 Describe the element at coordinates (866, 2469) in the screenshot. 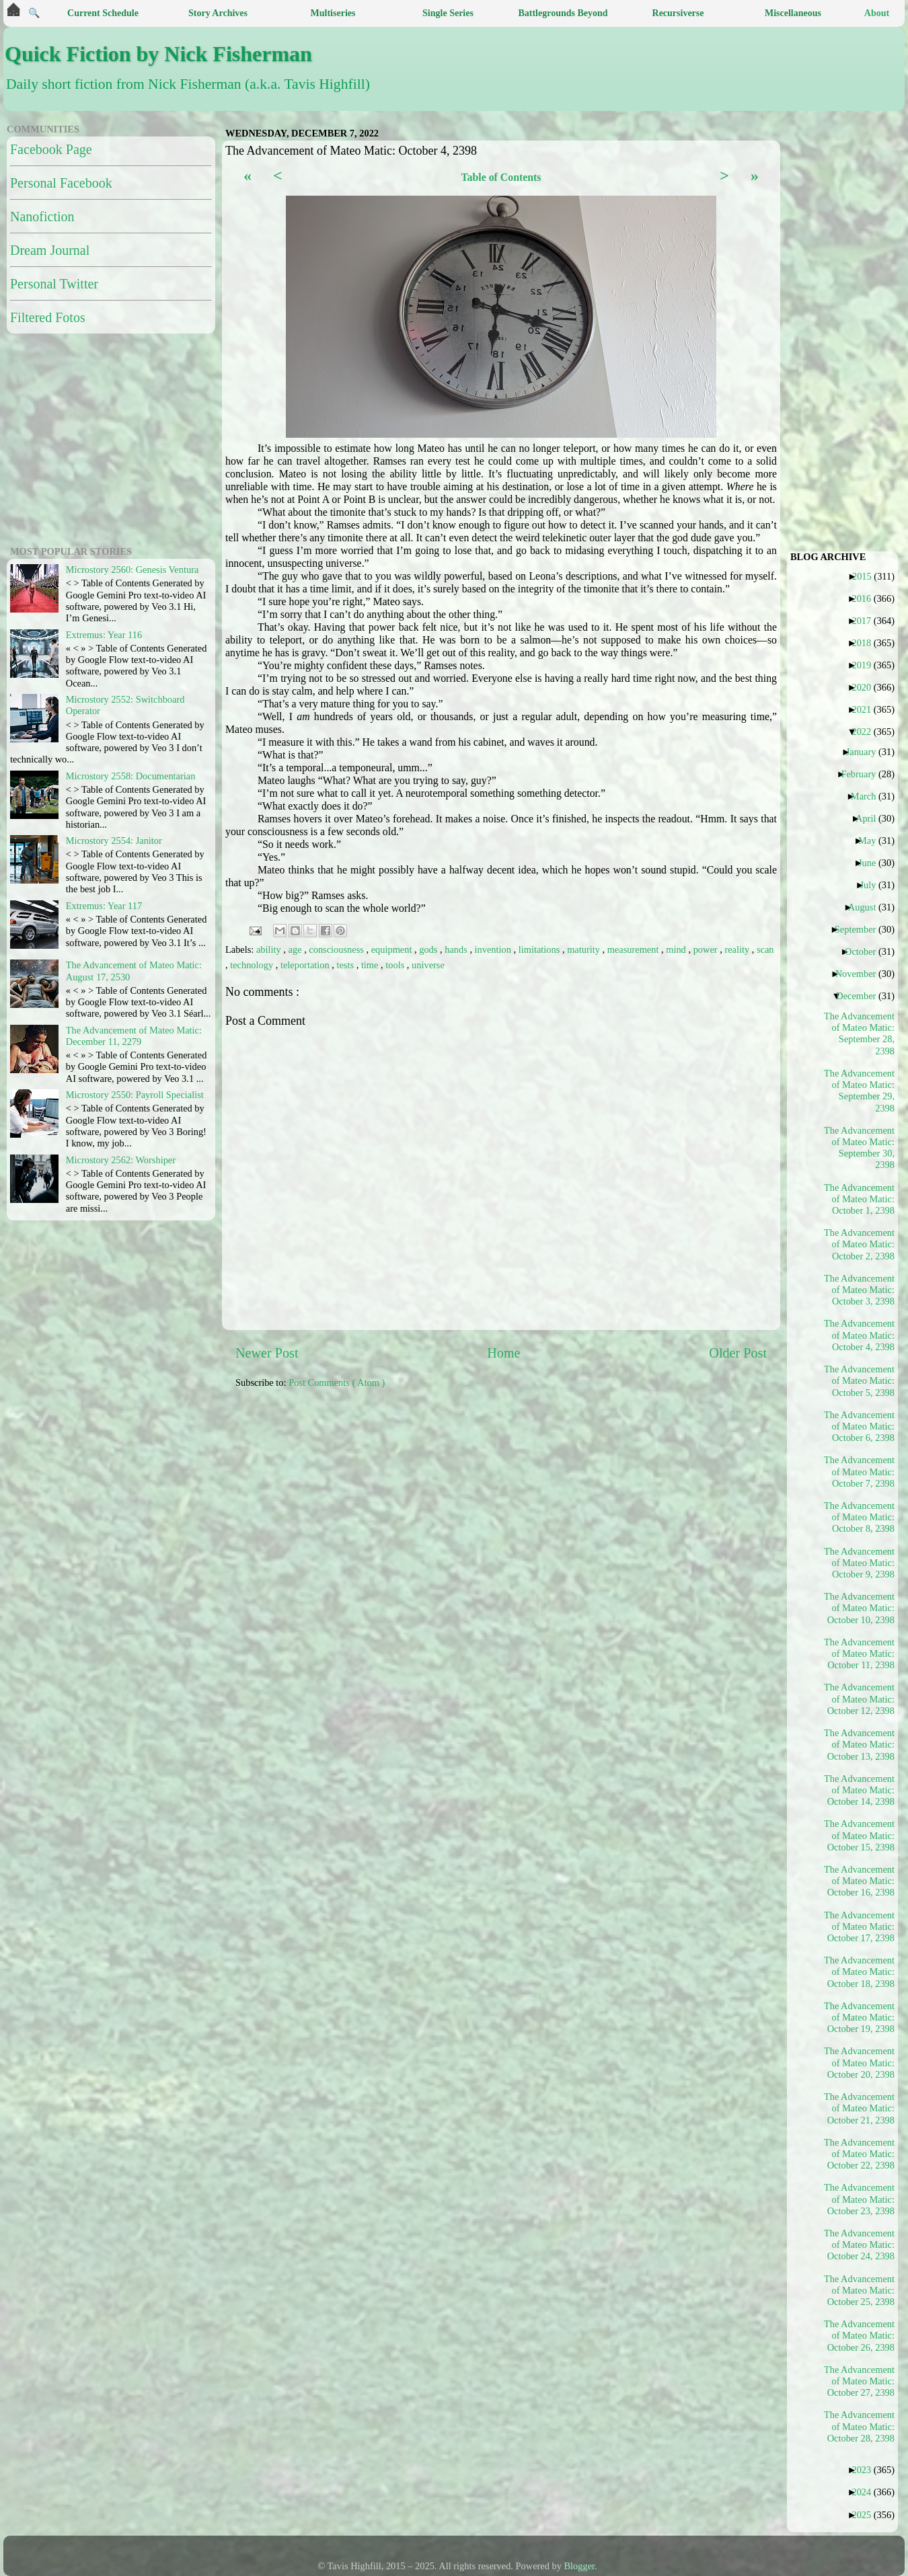

I see `2023` at that location.